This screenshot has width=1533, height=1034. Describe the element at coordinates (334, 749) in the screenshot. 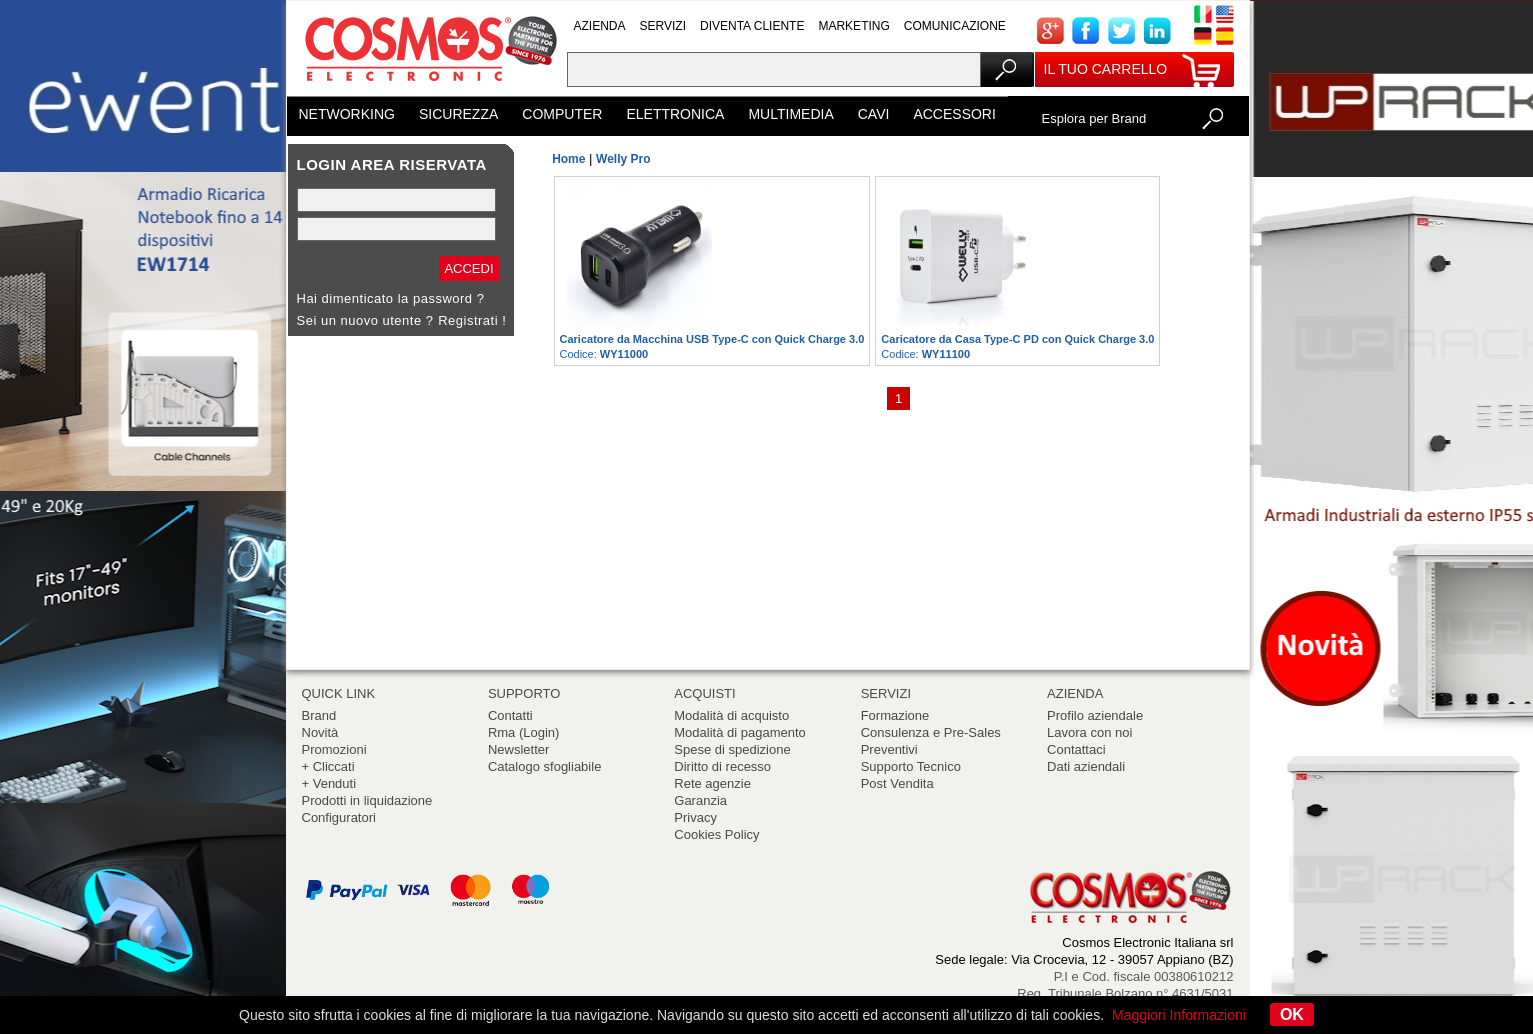

I see `Promozioni` at that location.